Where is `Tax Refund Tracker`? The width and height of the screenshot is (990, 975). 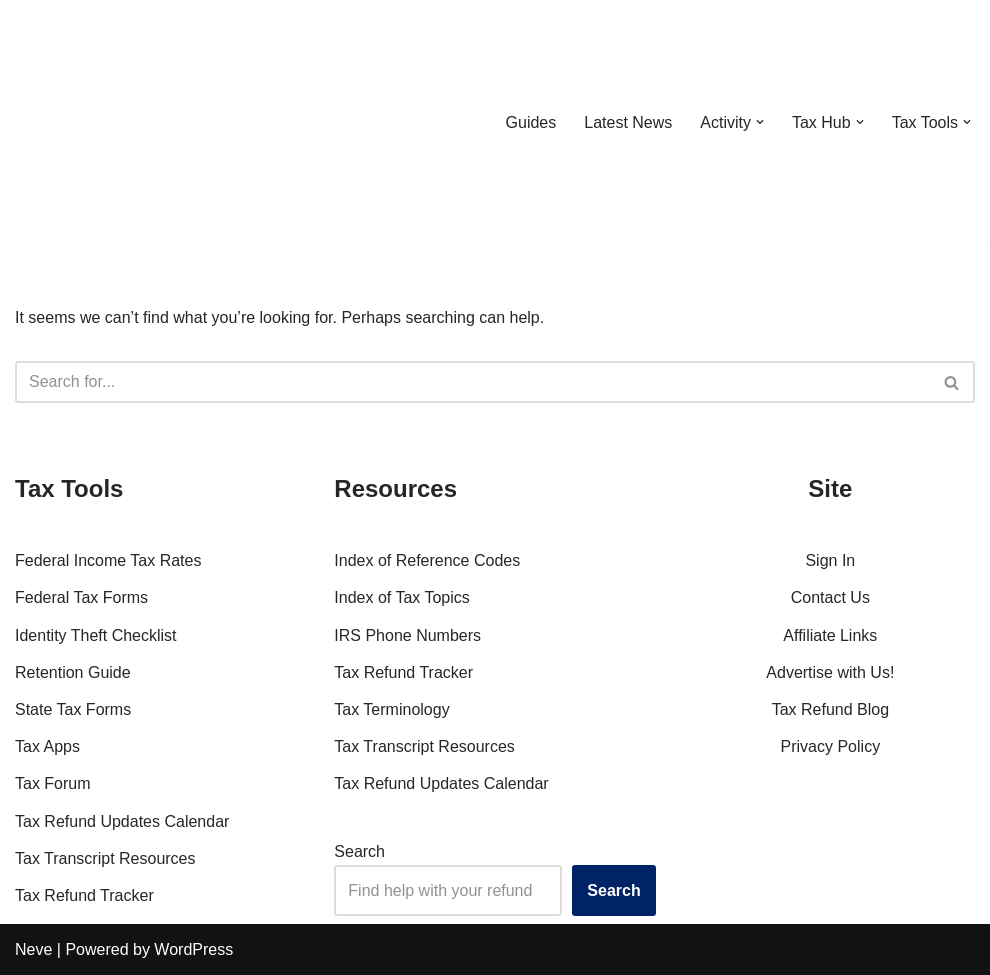
Tax Refund Tracker is located at coordinates (84, 895).